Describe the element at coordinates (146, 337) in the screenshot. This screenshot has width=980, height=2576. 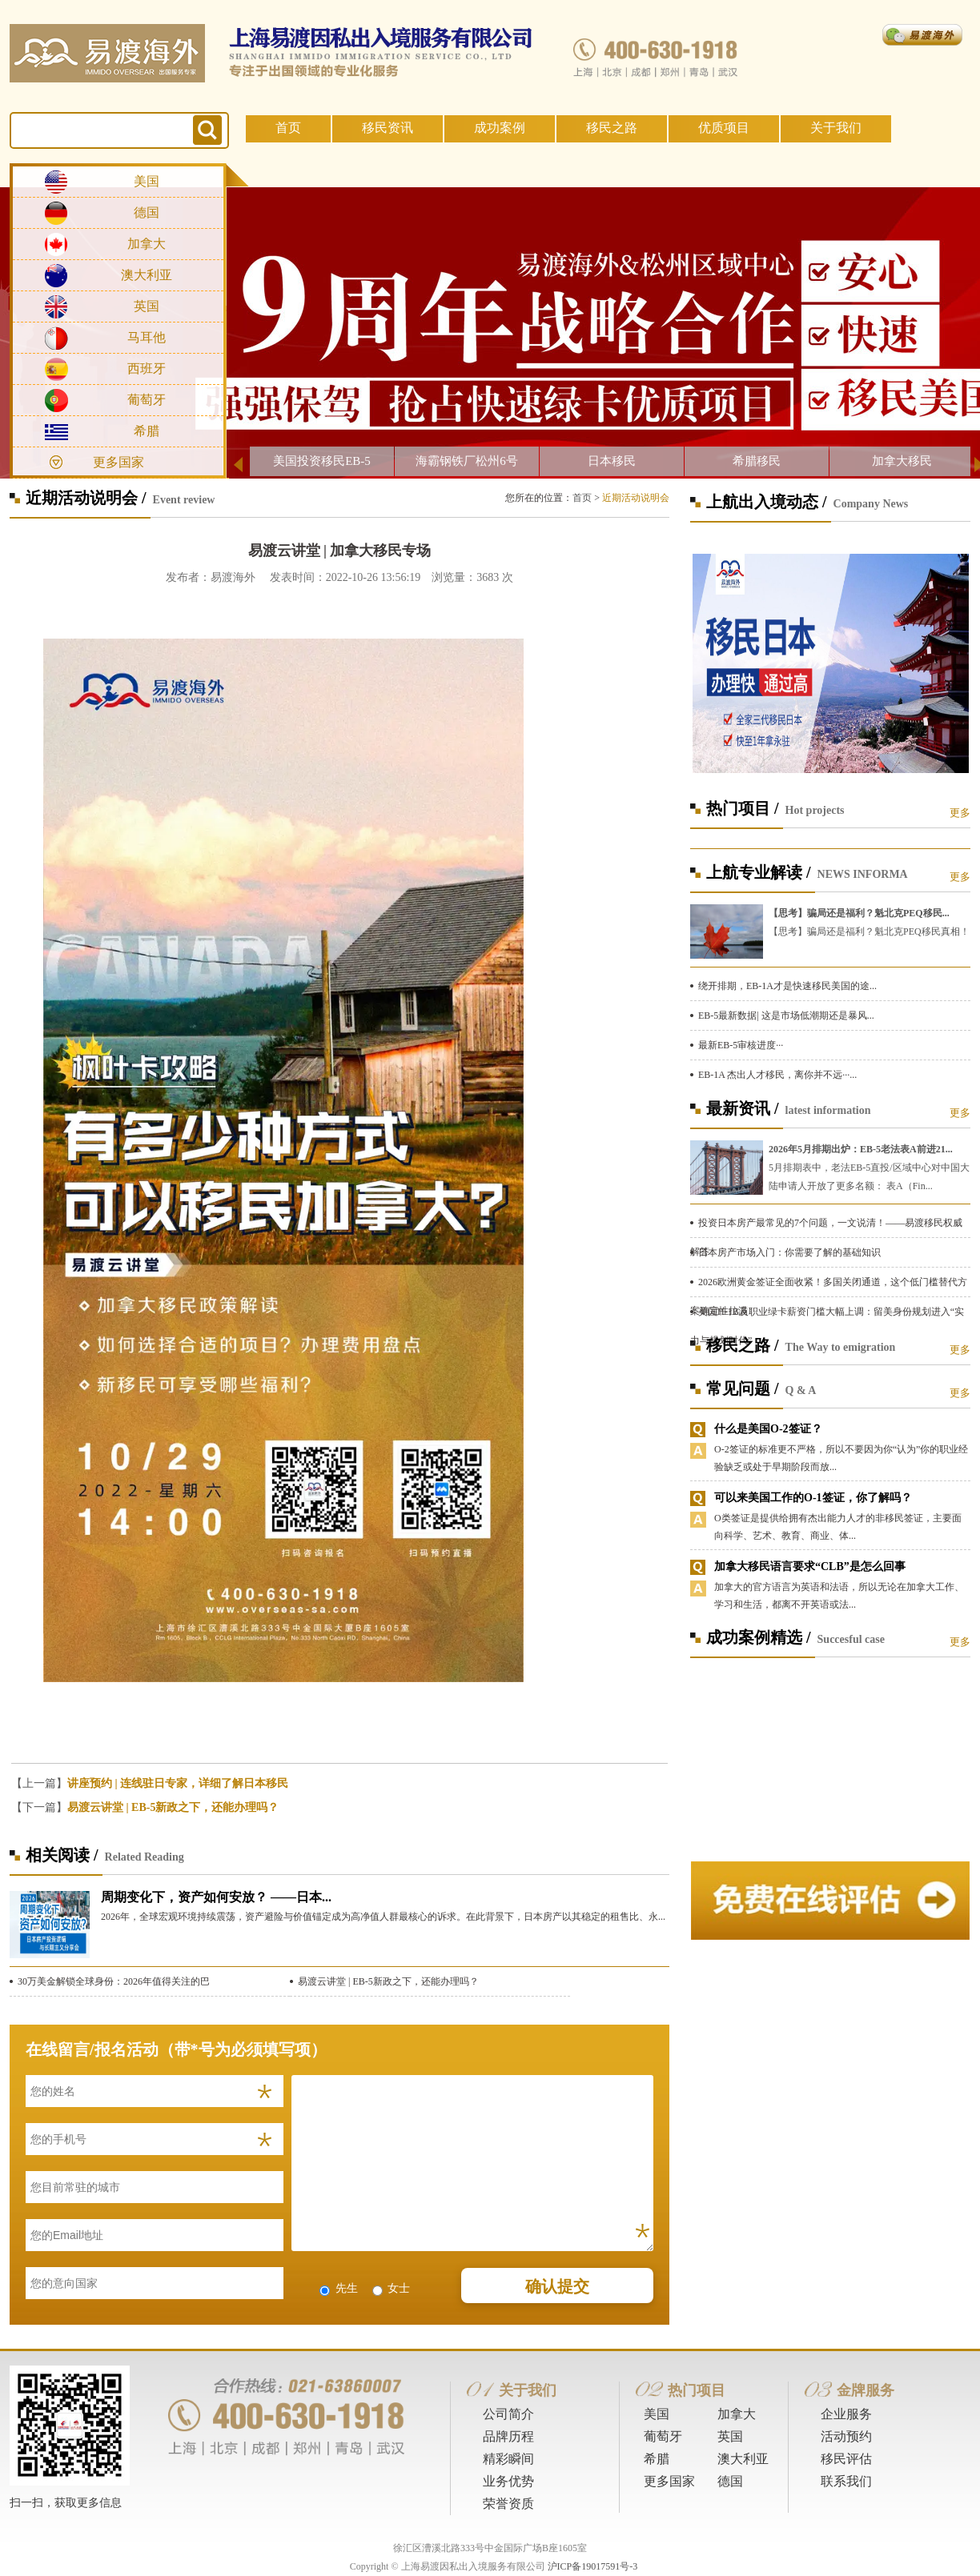
I see `马耳他` at that location.